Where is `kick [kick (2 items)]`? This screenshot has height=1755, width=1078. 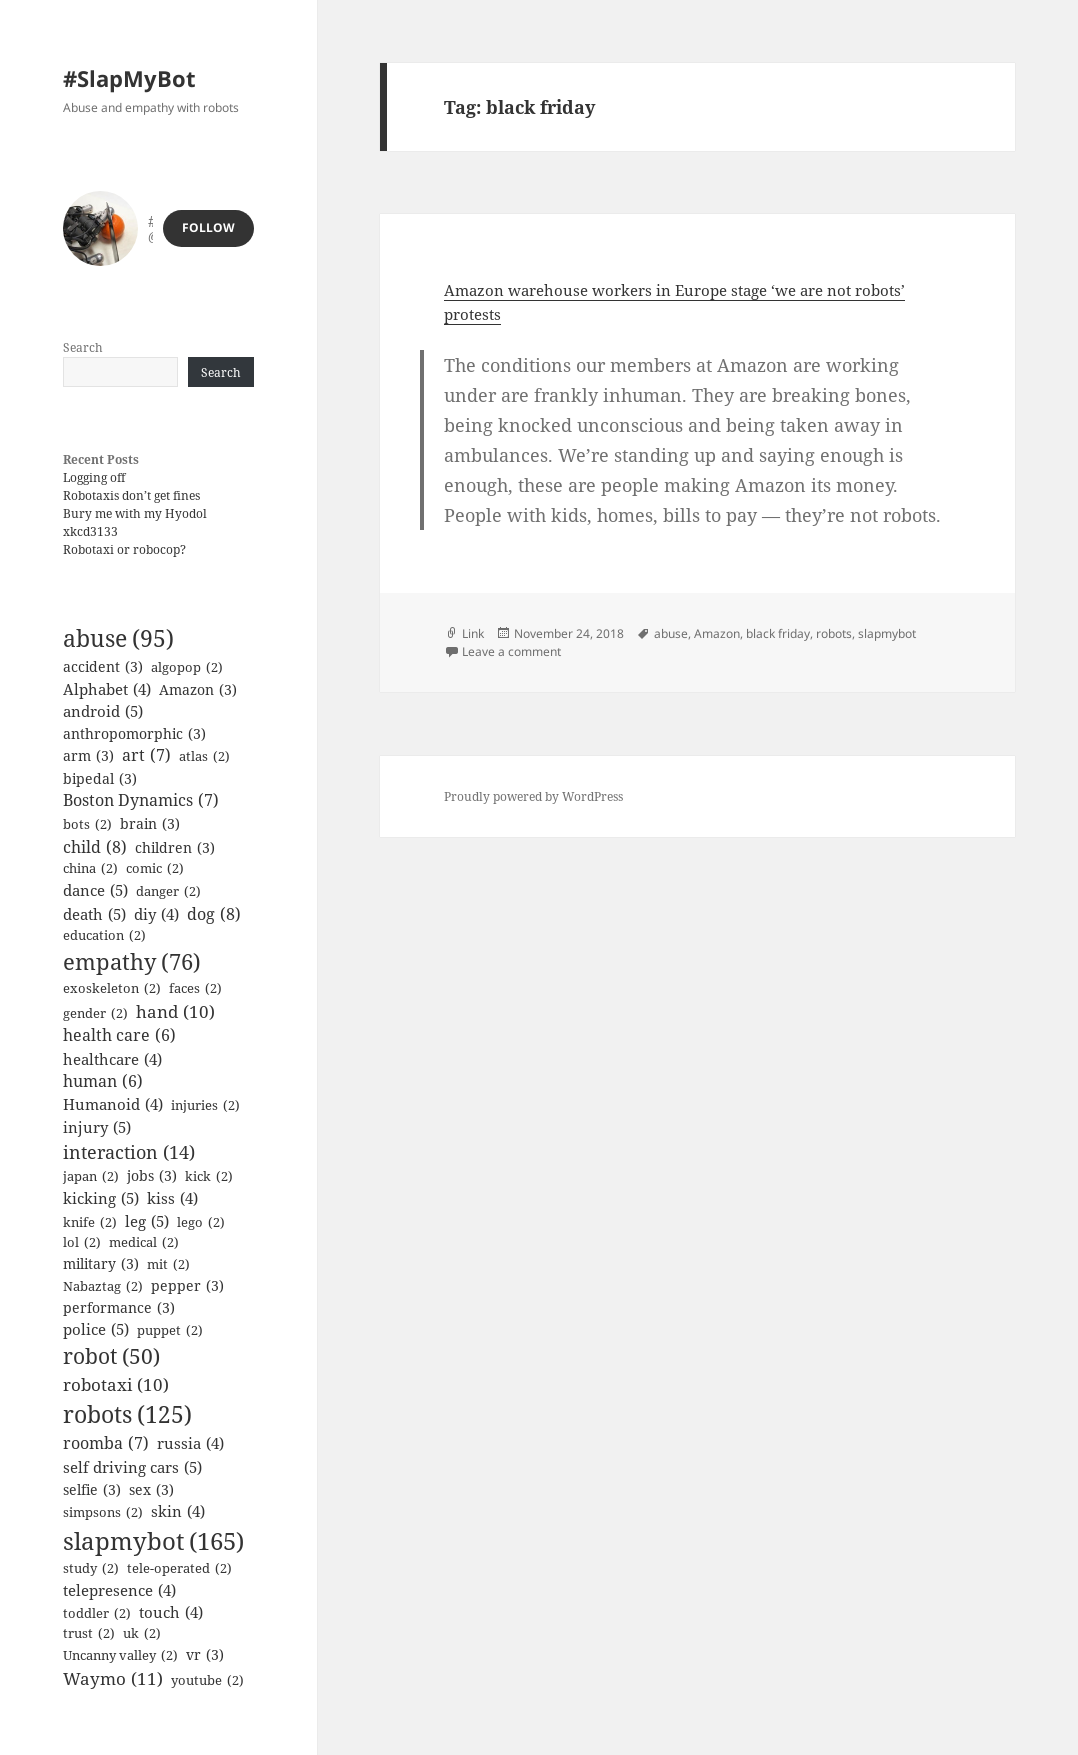 kick [kick (2 items)] is located at coordinates (209, 1177).